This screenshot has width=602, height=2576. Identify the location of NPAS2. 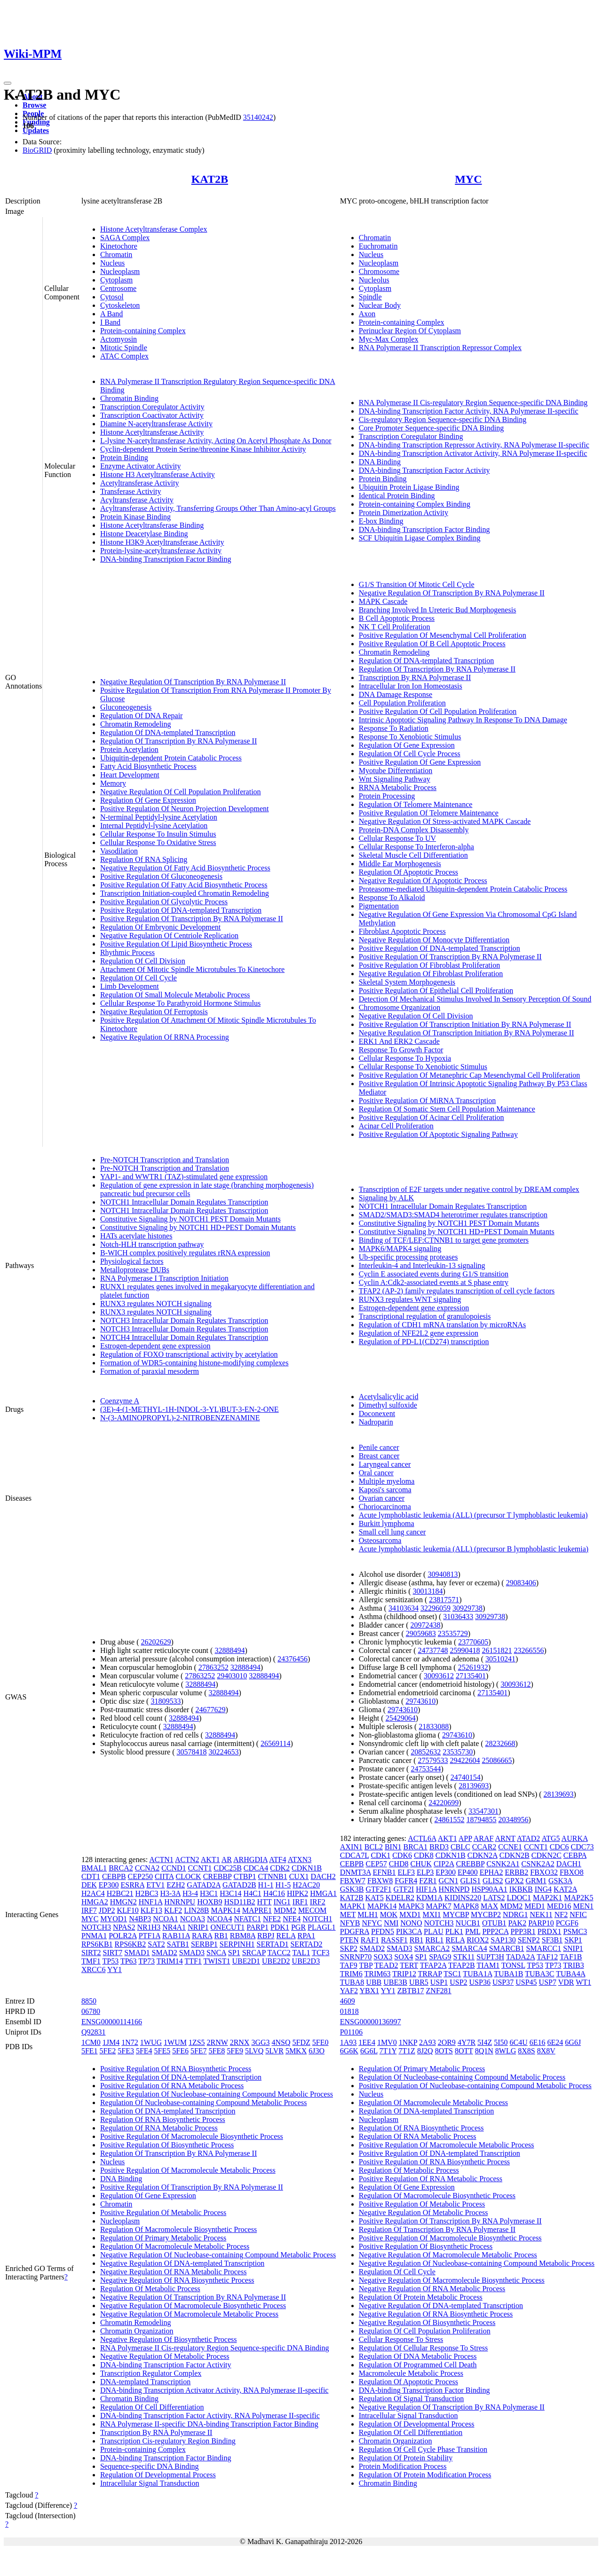
(124, 1927).